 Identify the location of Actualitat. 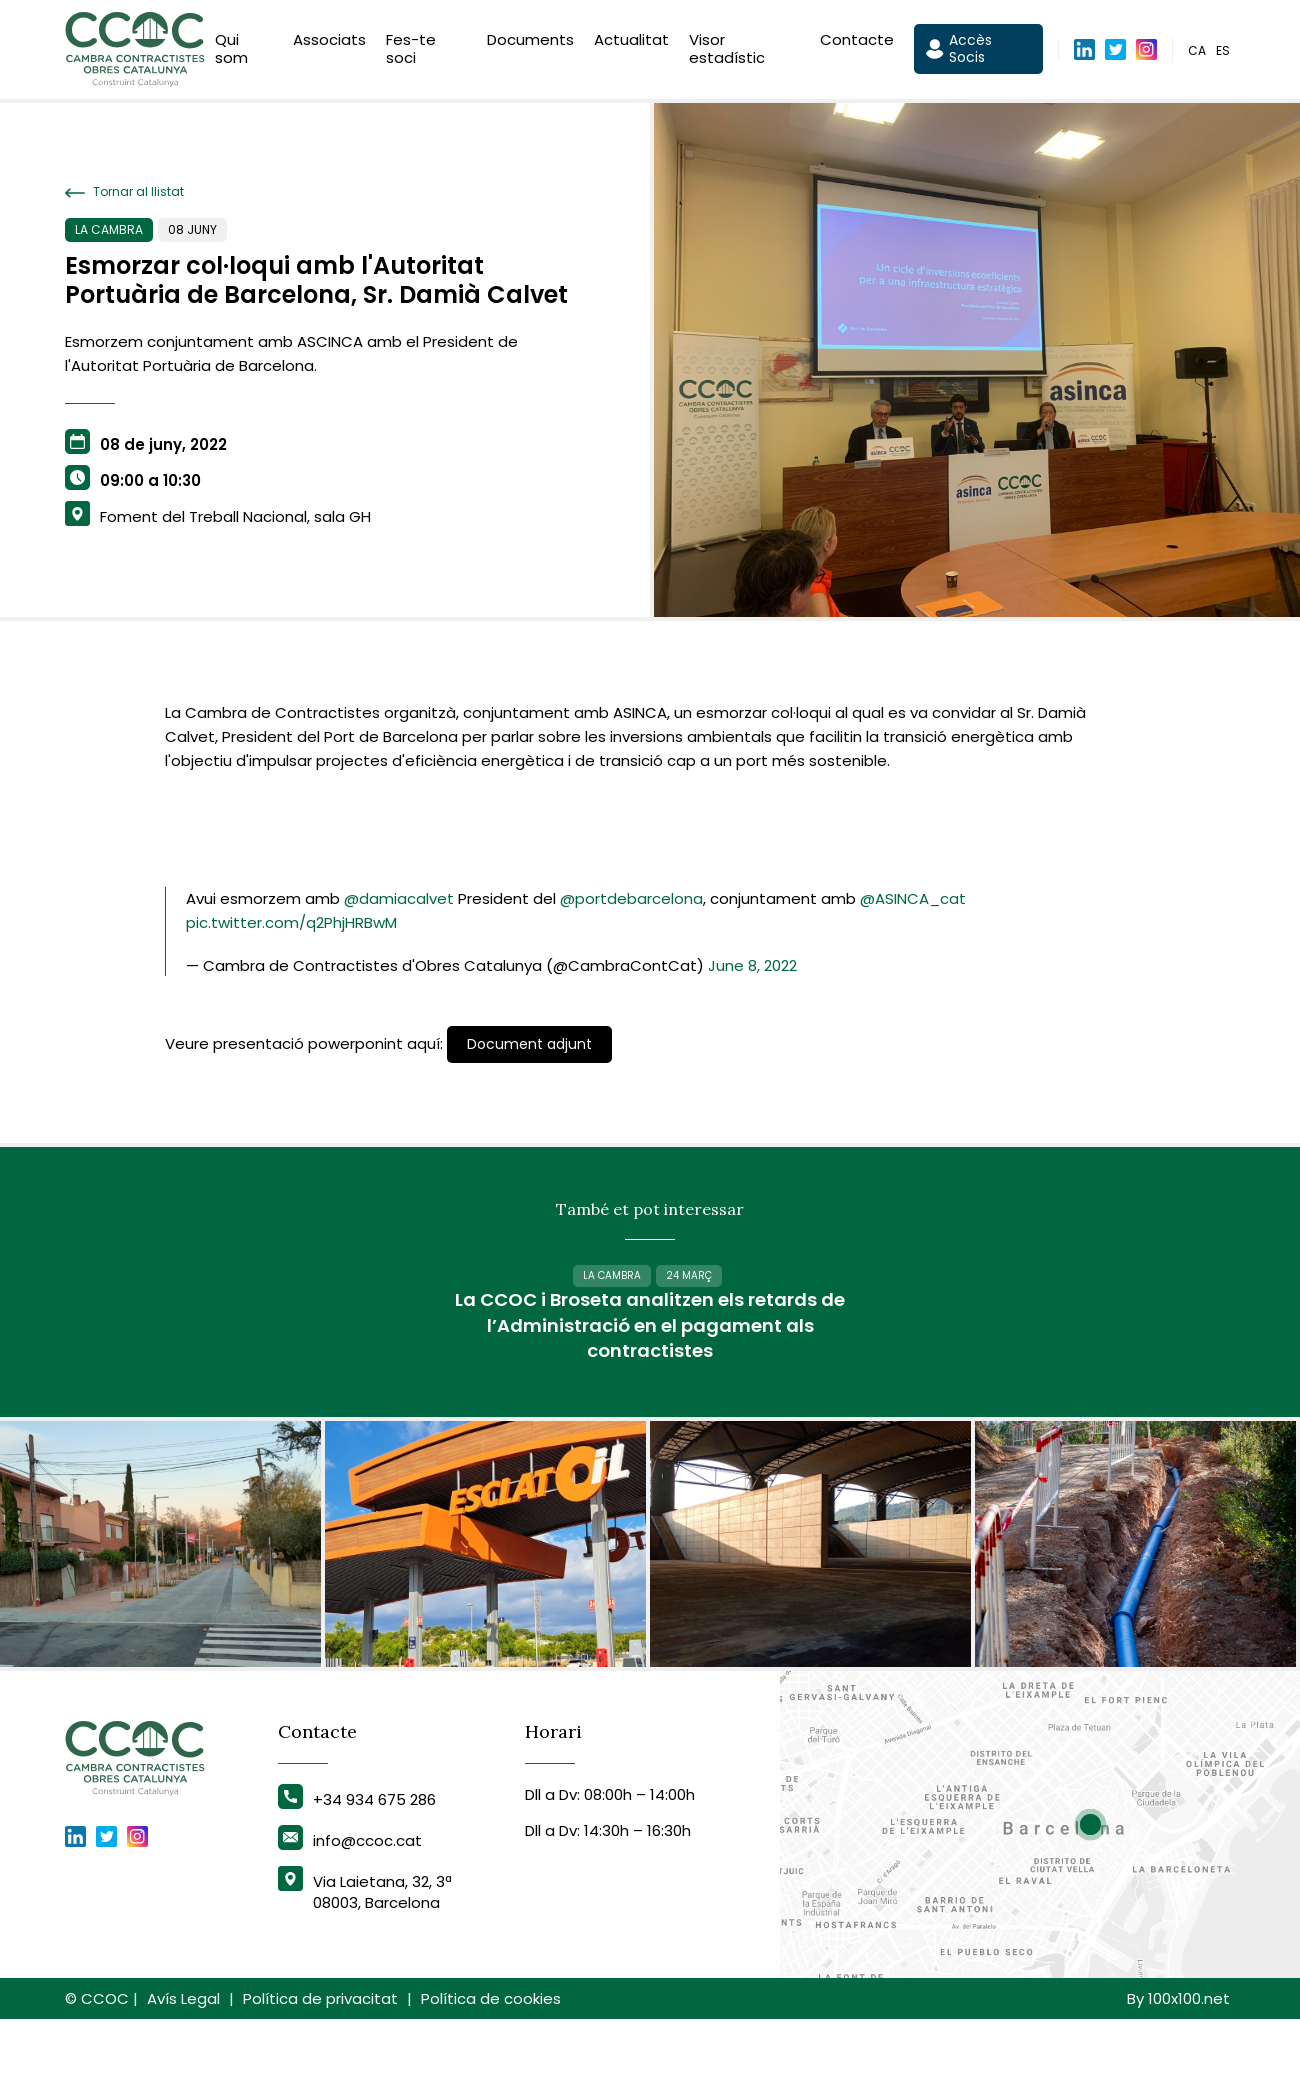
(631, 43).